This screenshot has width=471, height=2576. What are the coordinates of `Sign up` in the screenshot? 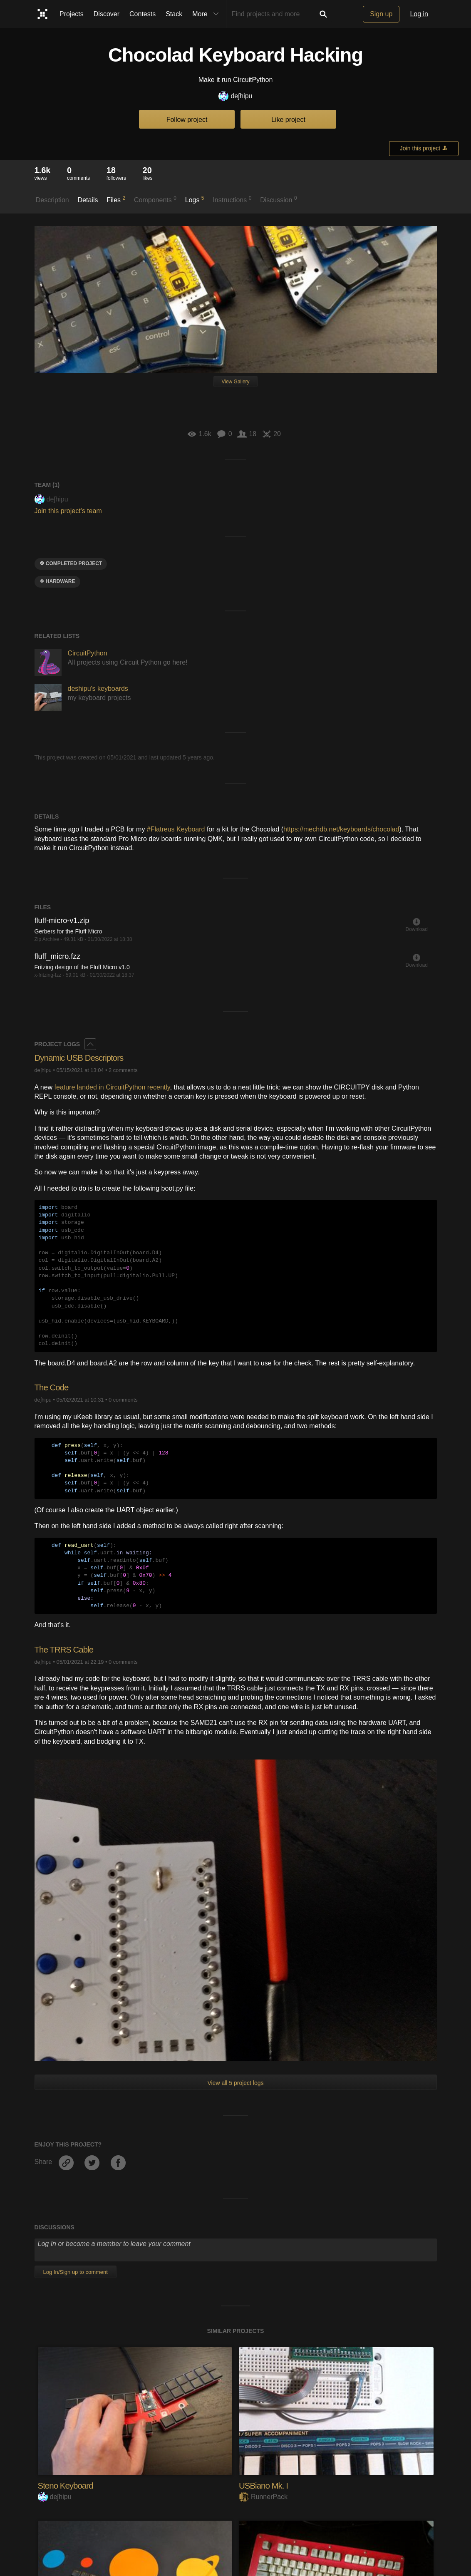 It's located at (381, 13).